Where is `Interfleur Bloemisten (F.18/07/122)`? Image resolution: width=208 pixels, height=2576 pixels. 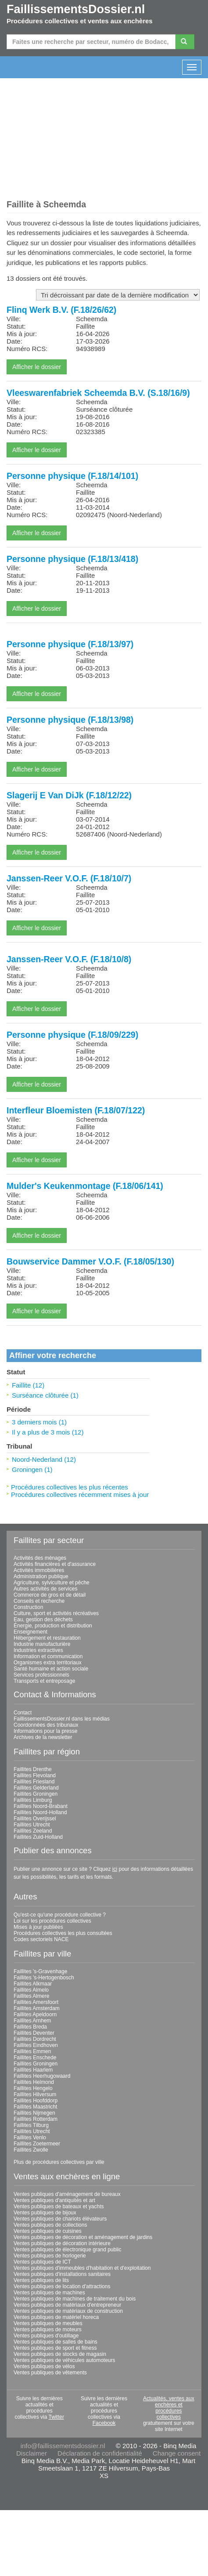
Interfleur Bloemisten (F.18/07/122) is located at coordinates (76, 1110).